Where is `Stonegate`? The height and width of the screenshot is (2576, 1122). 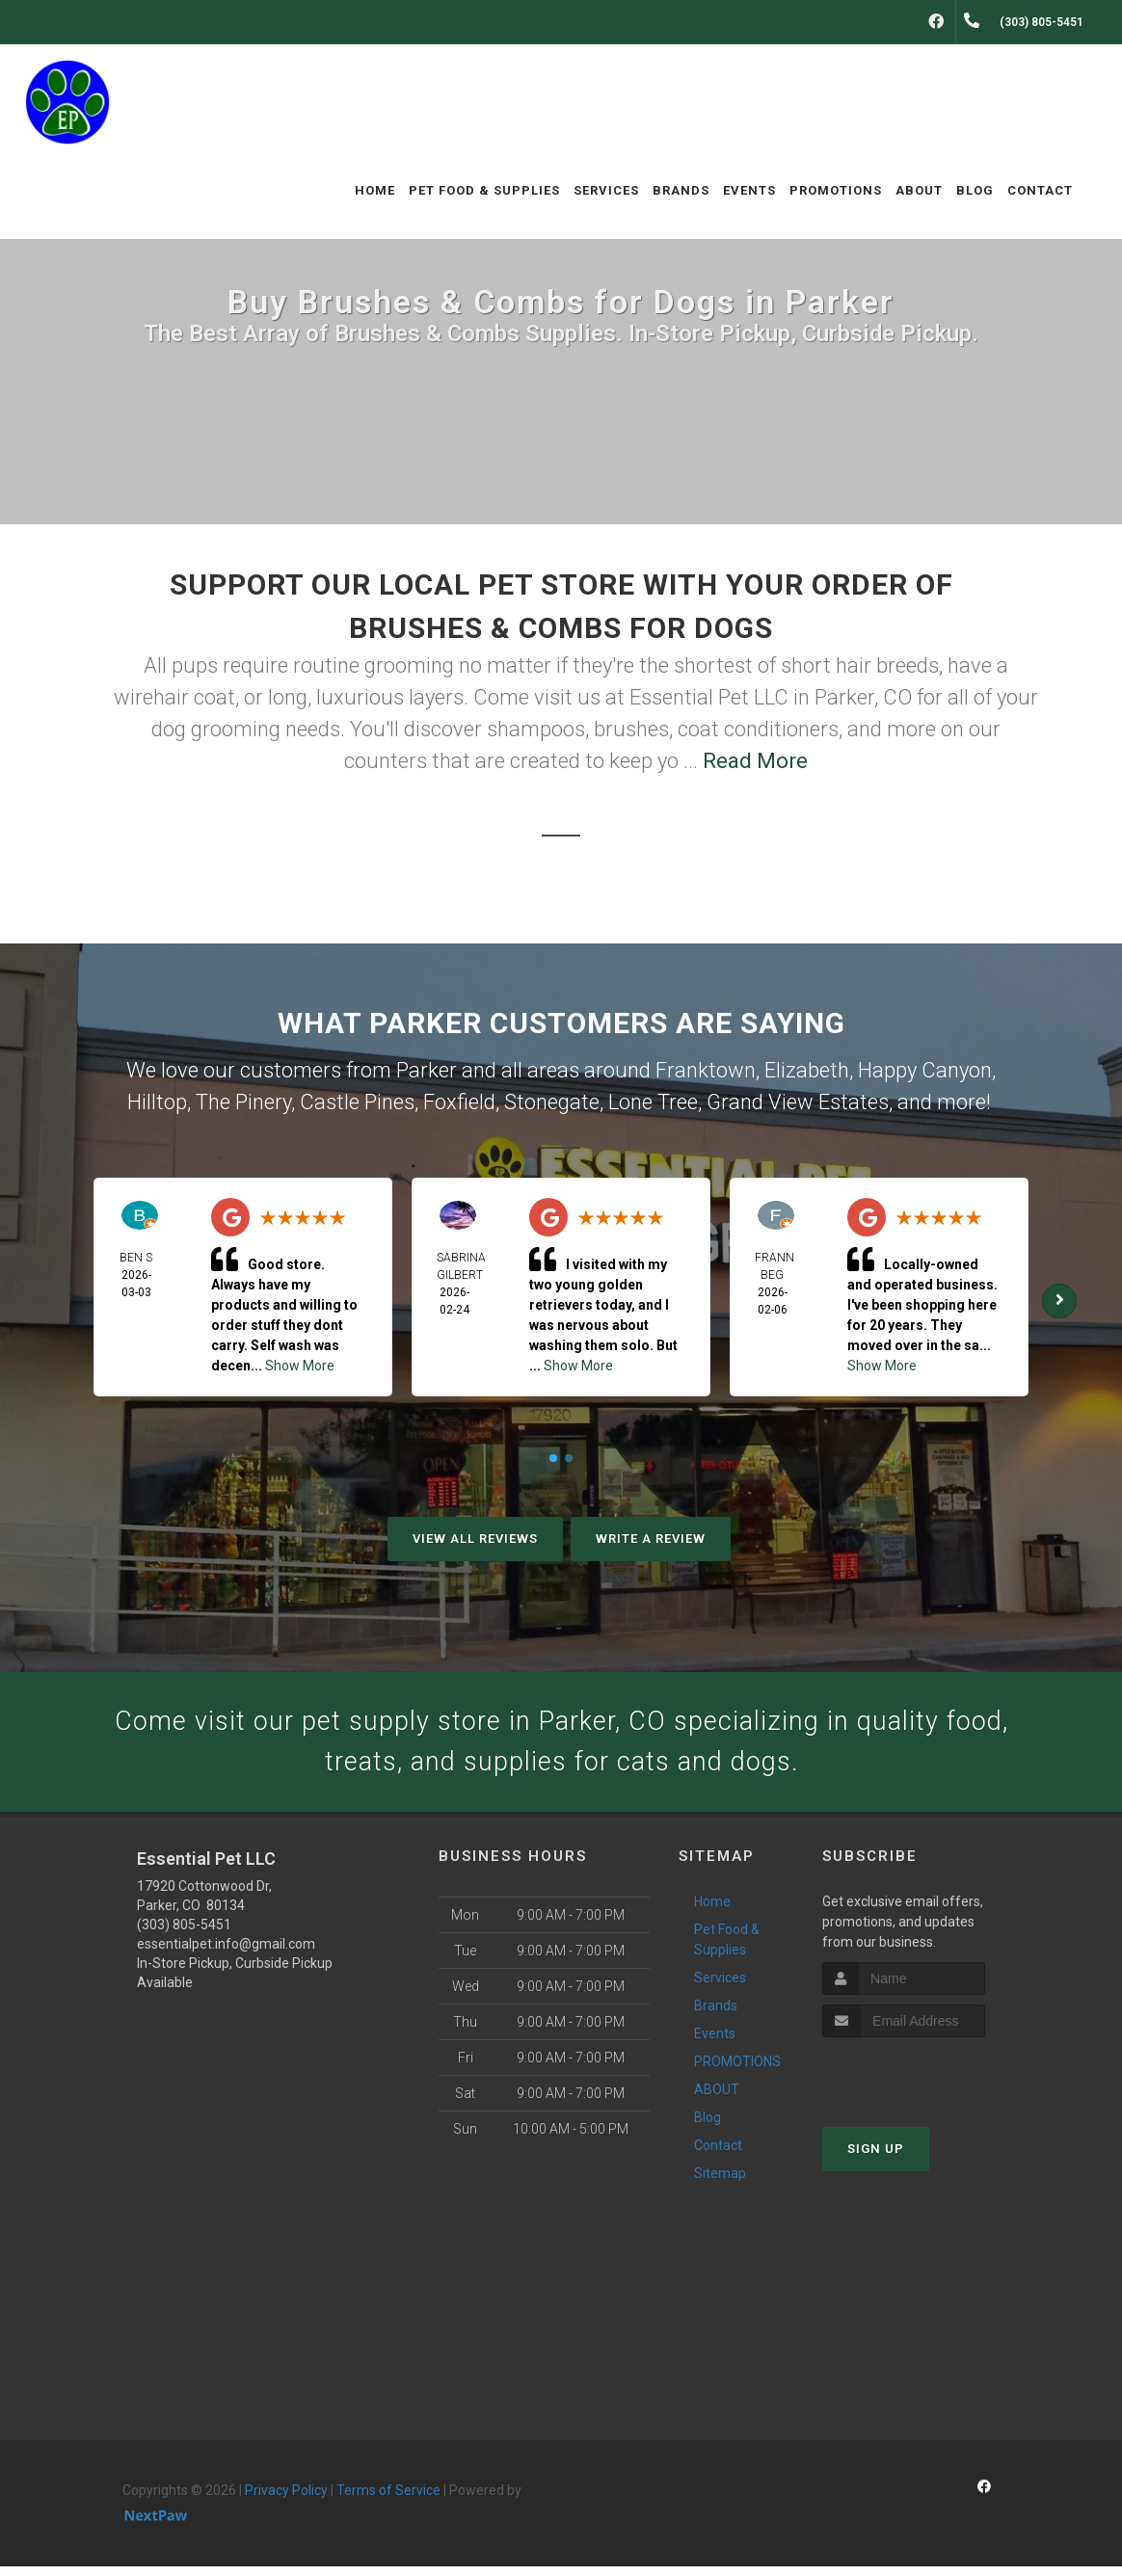 Stonegate is located at coordinates (552, 1102).